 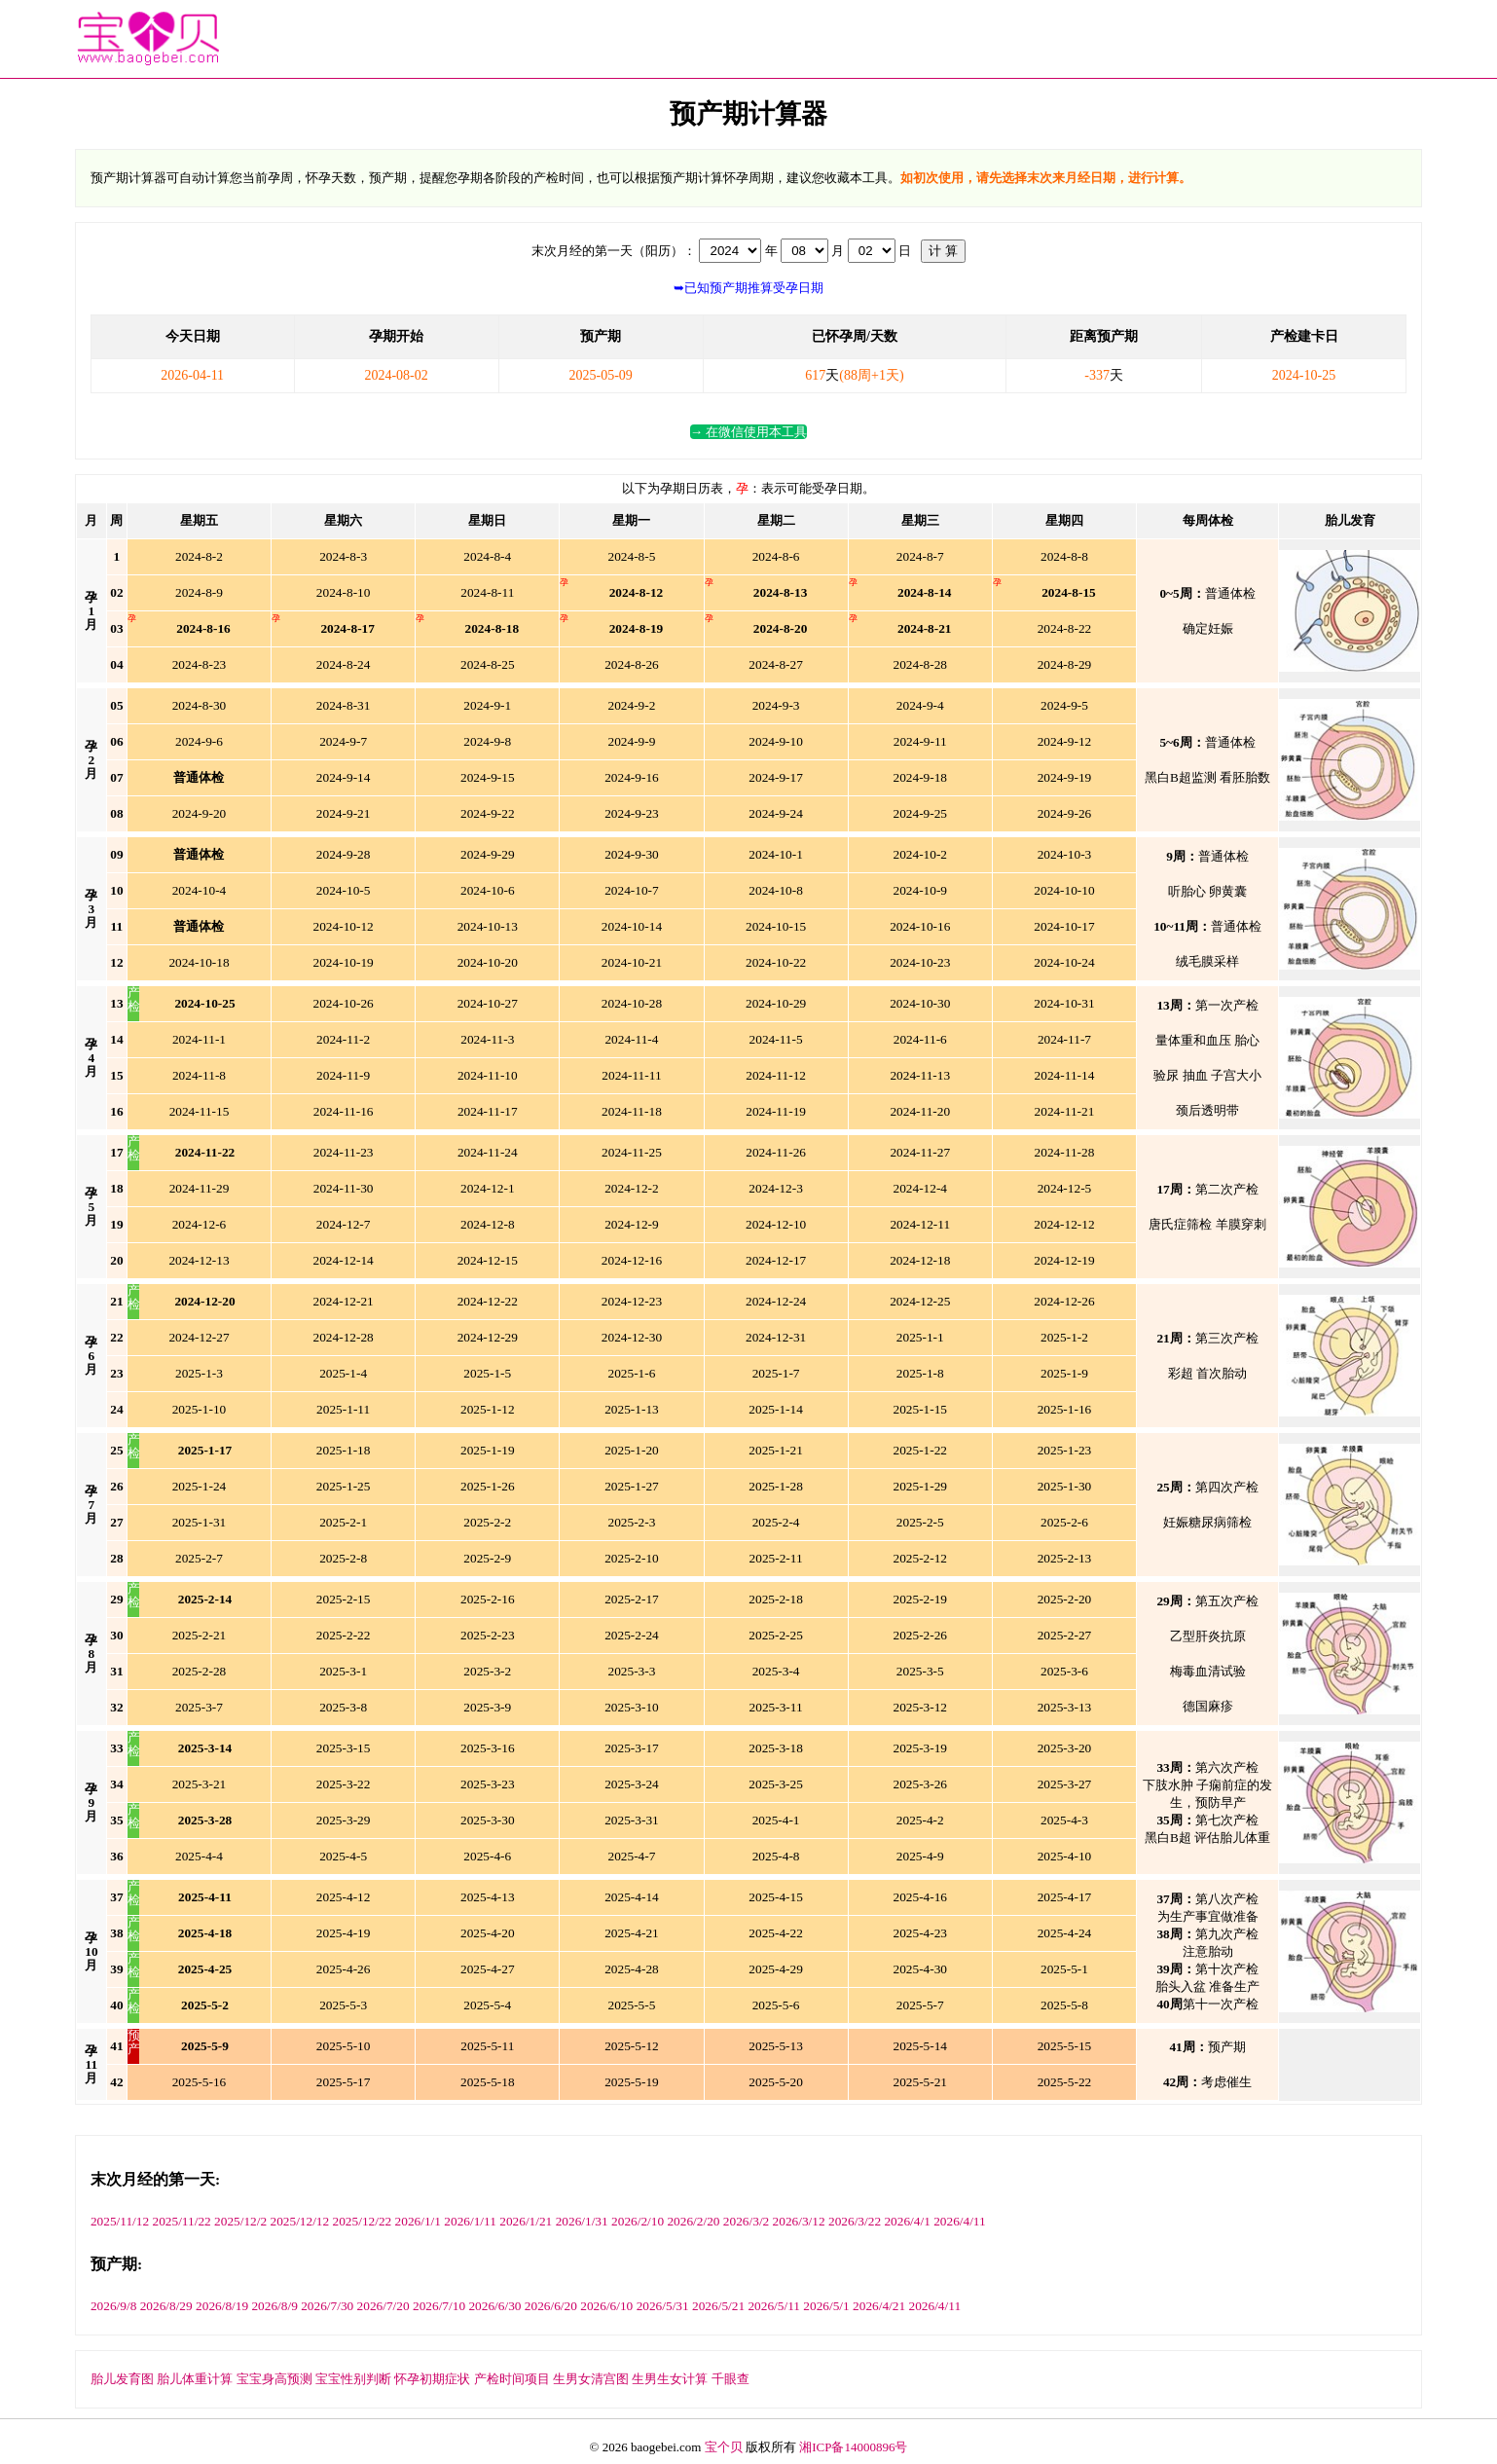 What do you see at coordinates (631, 1039) in the screenshot?
I see `11-4` at bounding box center [631, 1039].